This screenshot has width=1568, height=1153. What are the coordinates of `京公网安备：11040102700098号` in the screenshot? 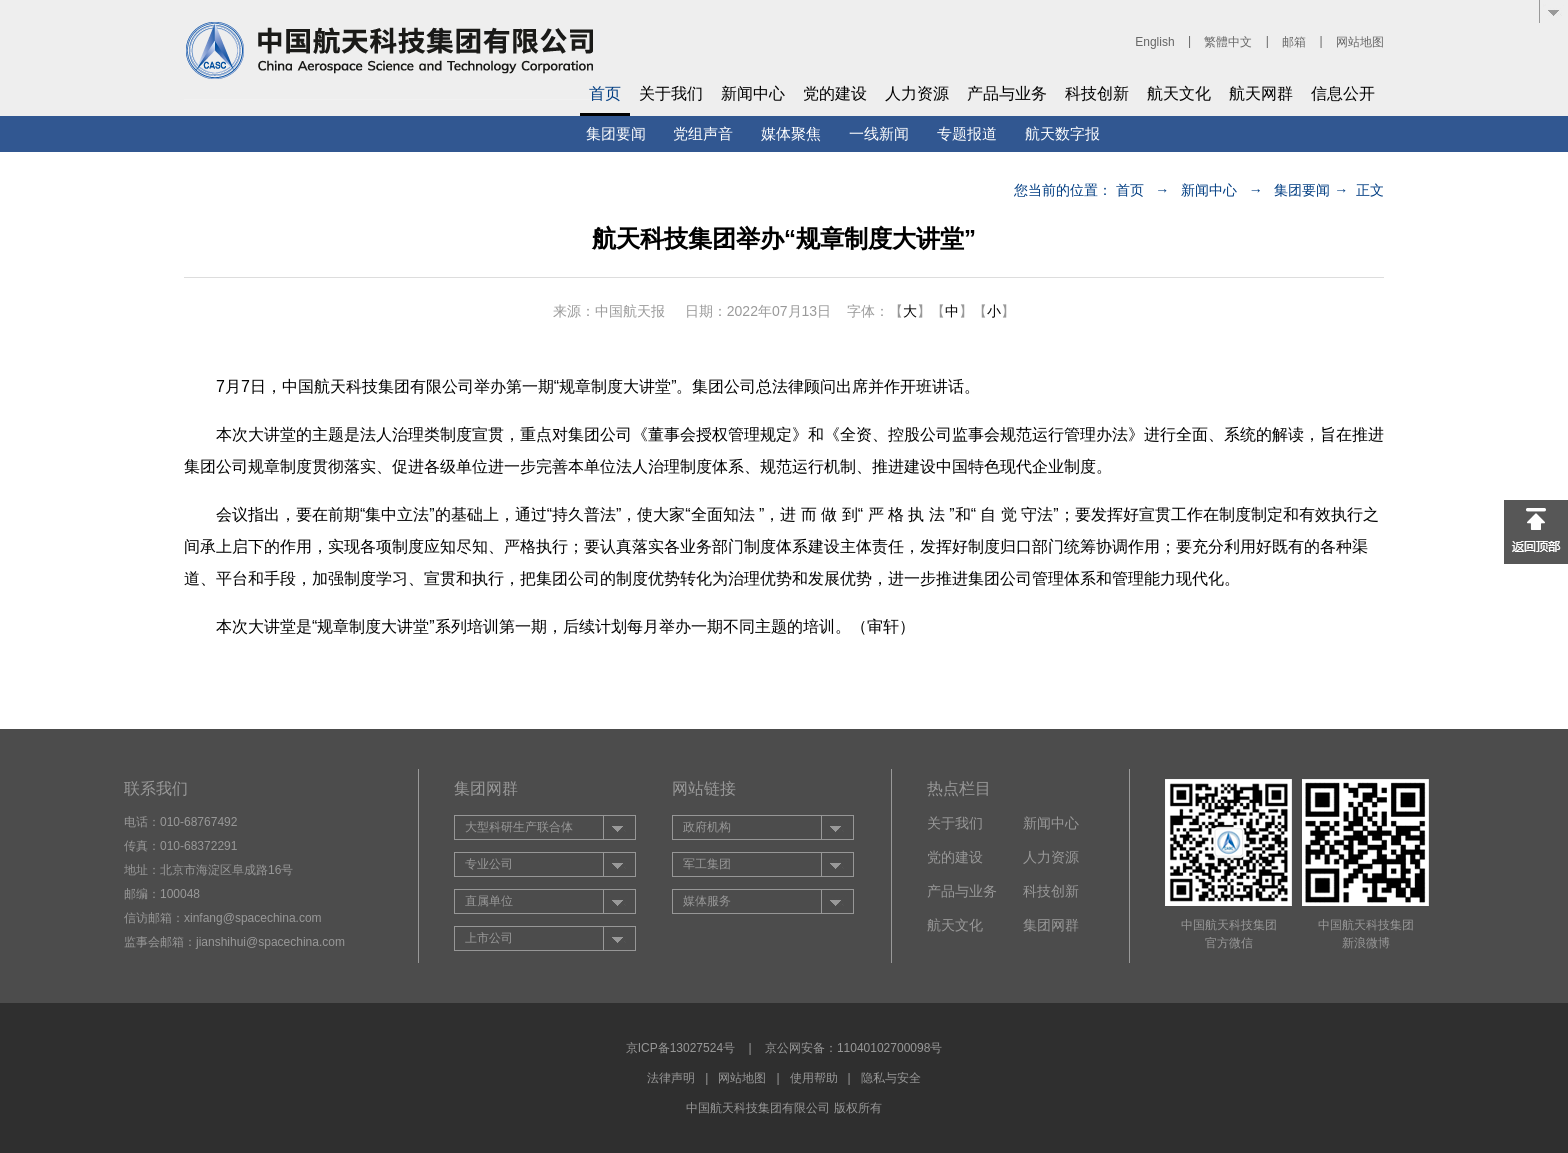 It's located at (853, 1048).